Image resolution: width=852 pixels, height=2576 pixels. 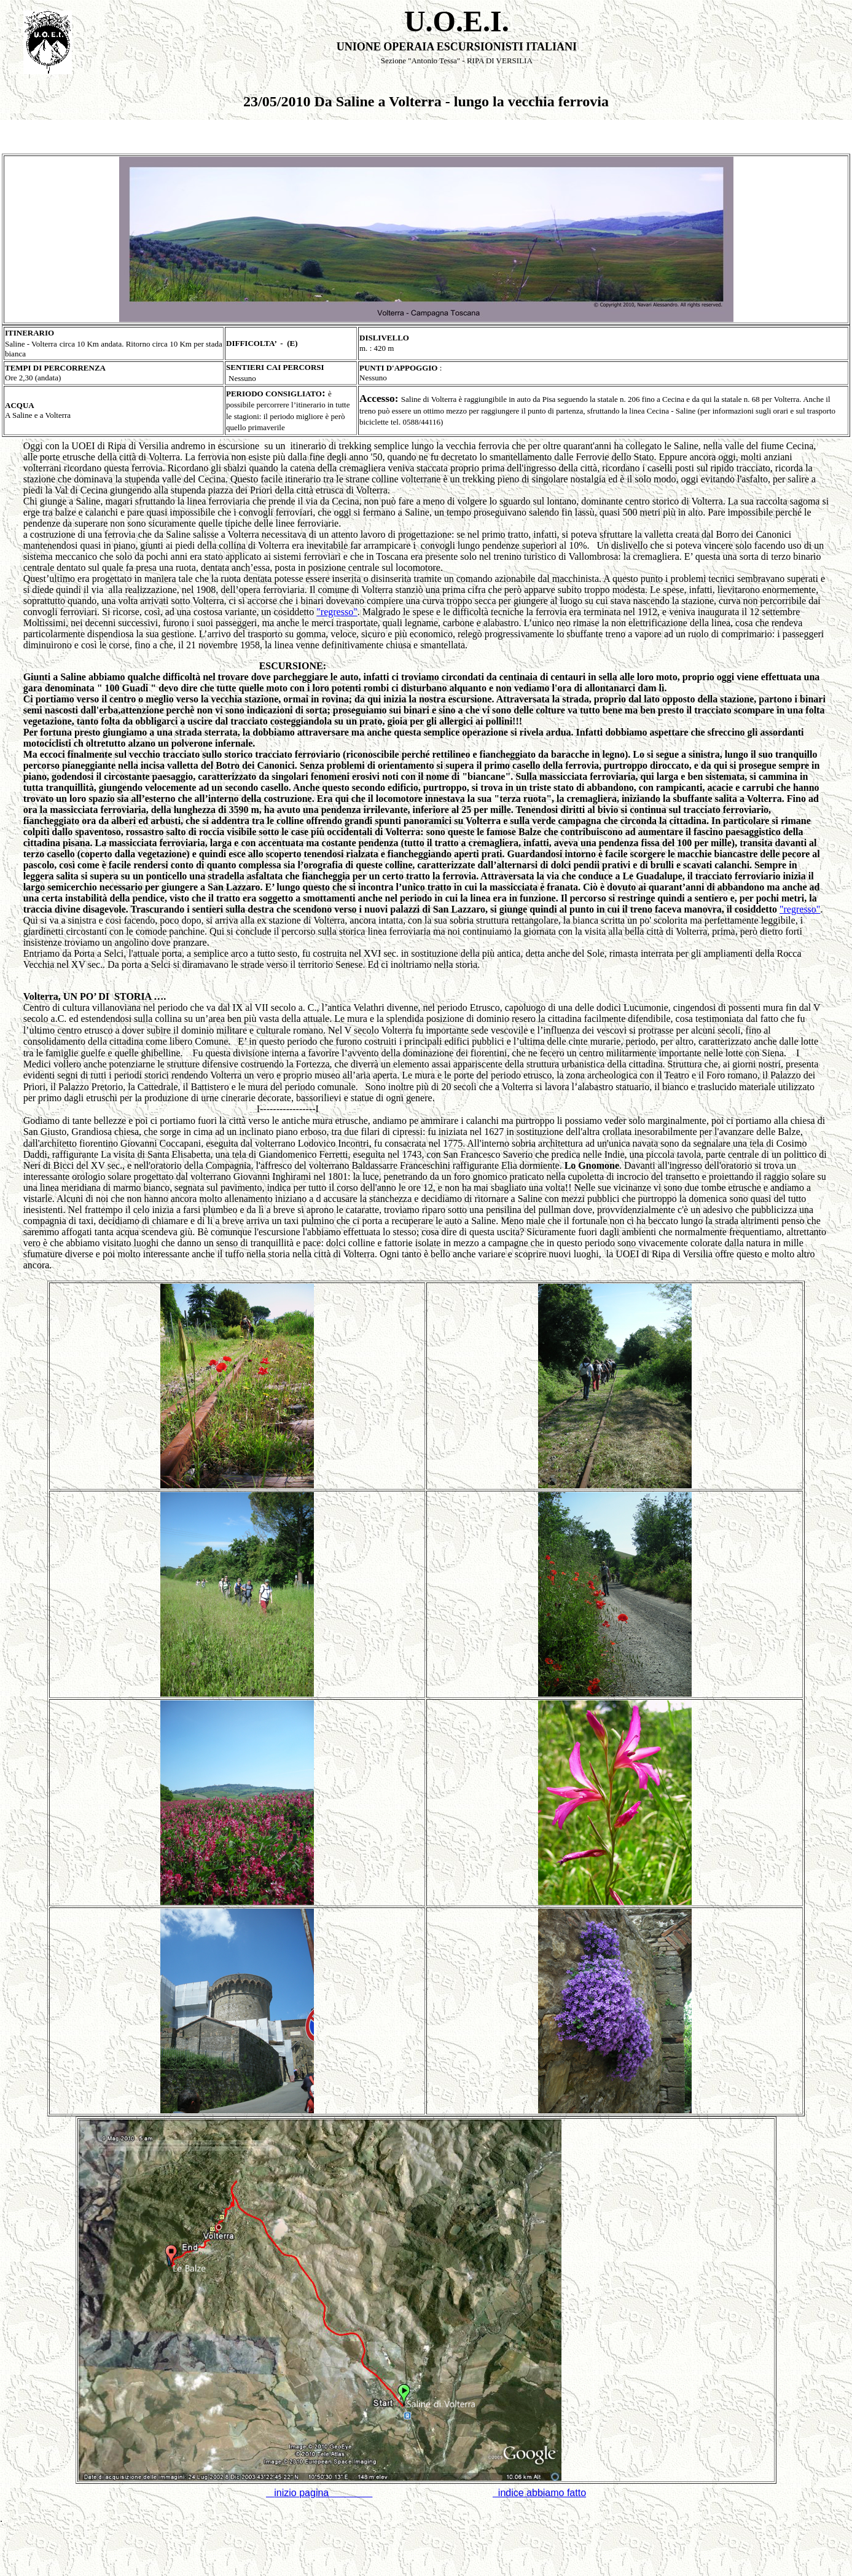 What do you see at coordinates (336, 612) in the screenshot?
I see `"regresso"` at bounding box center [336, 612].